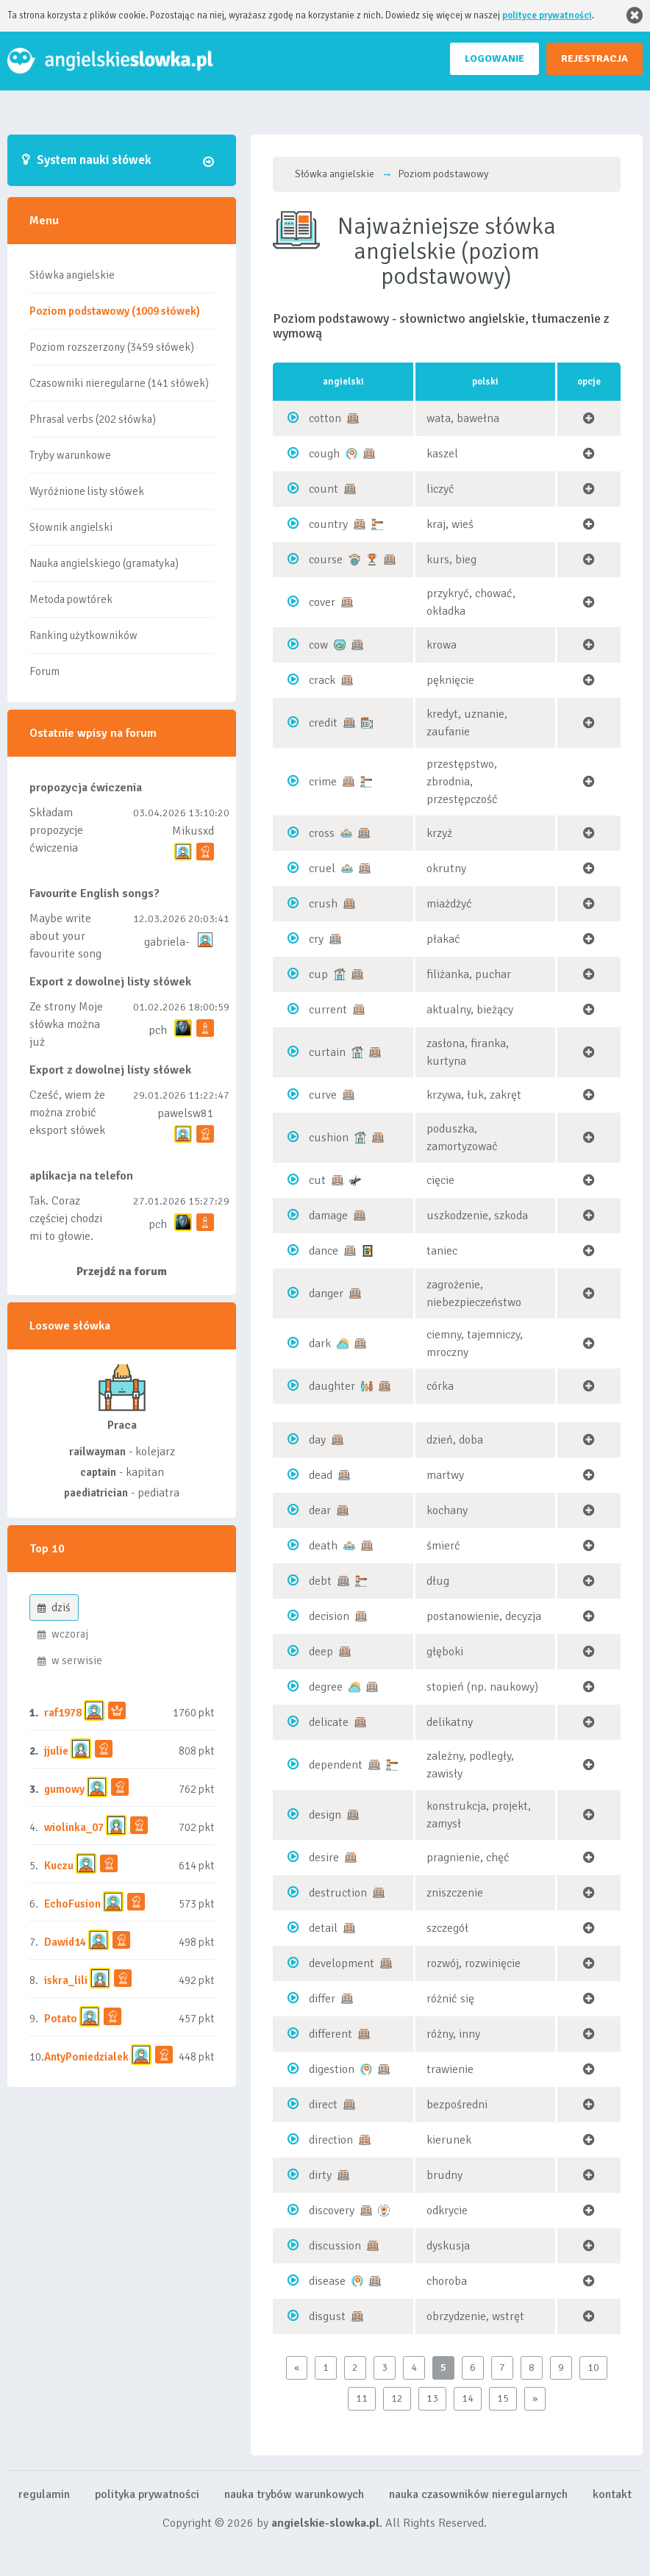 This screenshot has width=650, height=2576. I want to click on dark, so click(320, 1343).